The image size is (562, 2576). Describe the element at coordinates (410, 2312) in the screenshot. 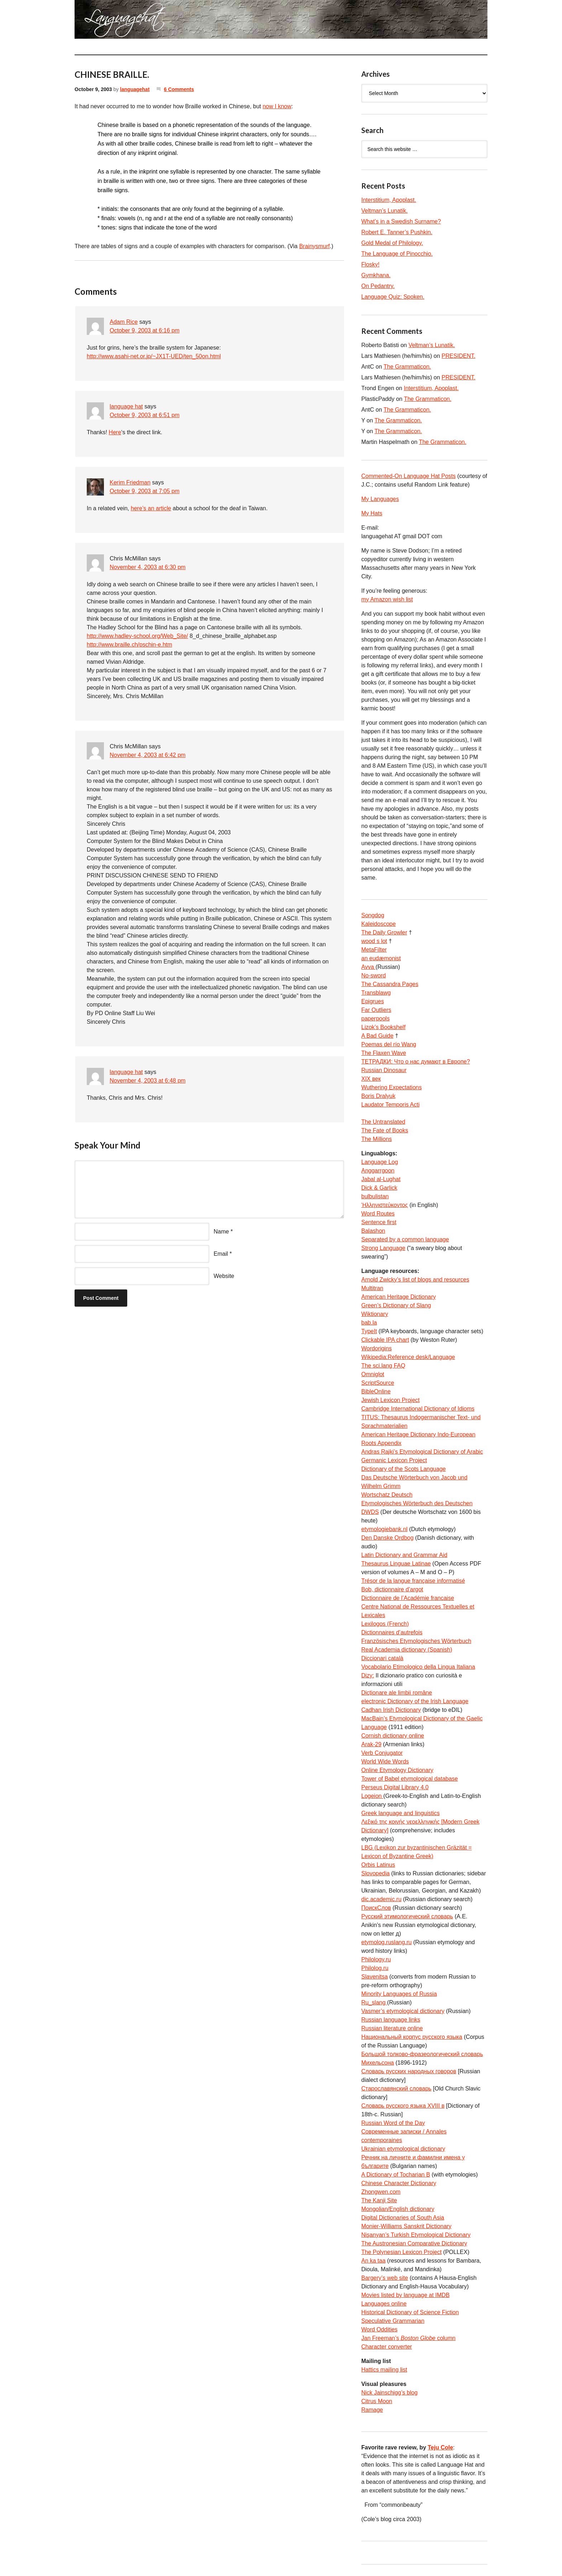

I see `Historical Dictionary of Science Fiction` at that location.